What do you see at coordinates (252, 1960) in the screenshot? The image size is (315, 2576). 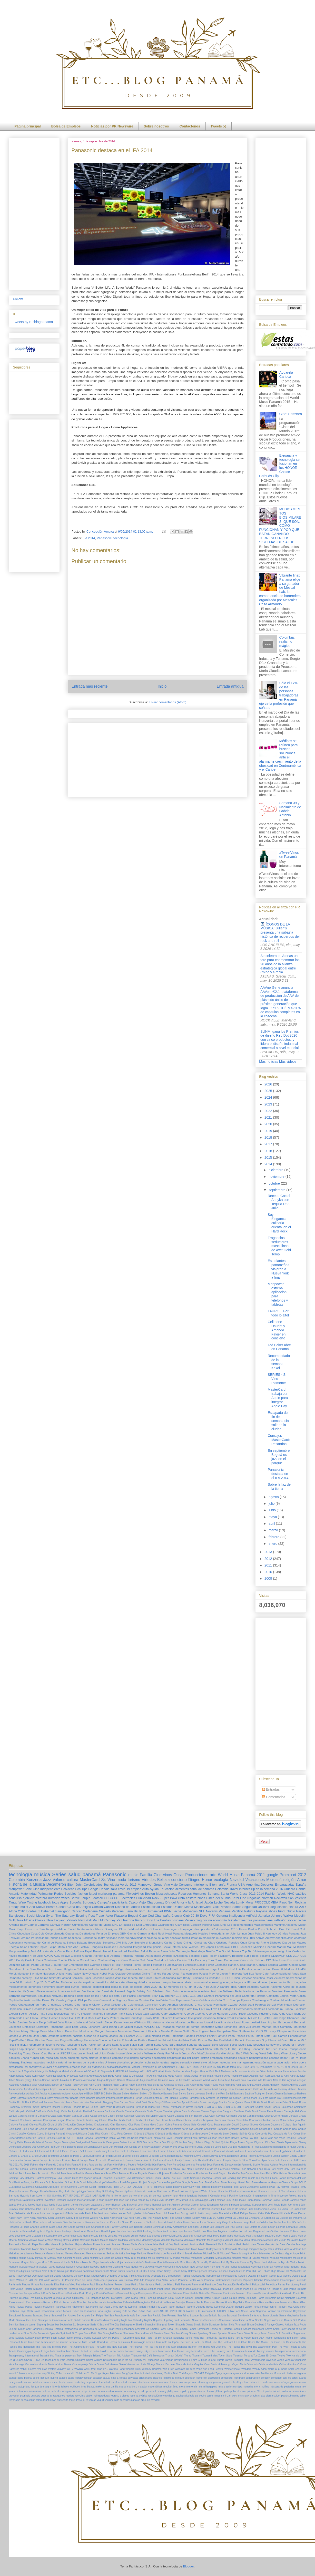 I see `Cáncer de Próstata` at bounding box center [252, 1960].